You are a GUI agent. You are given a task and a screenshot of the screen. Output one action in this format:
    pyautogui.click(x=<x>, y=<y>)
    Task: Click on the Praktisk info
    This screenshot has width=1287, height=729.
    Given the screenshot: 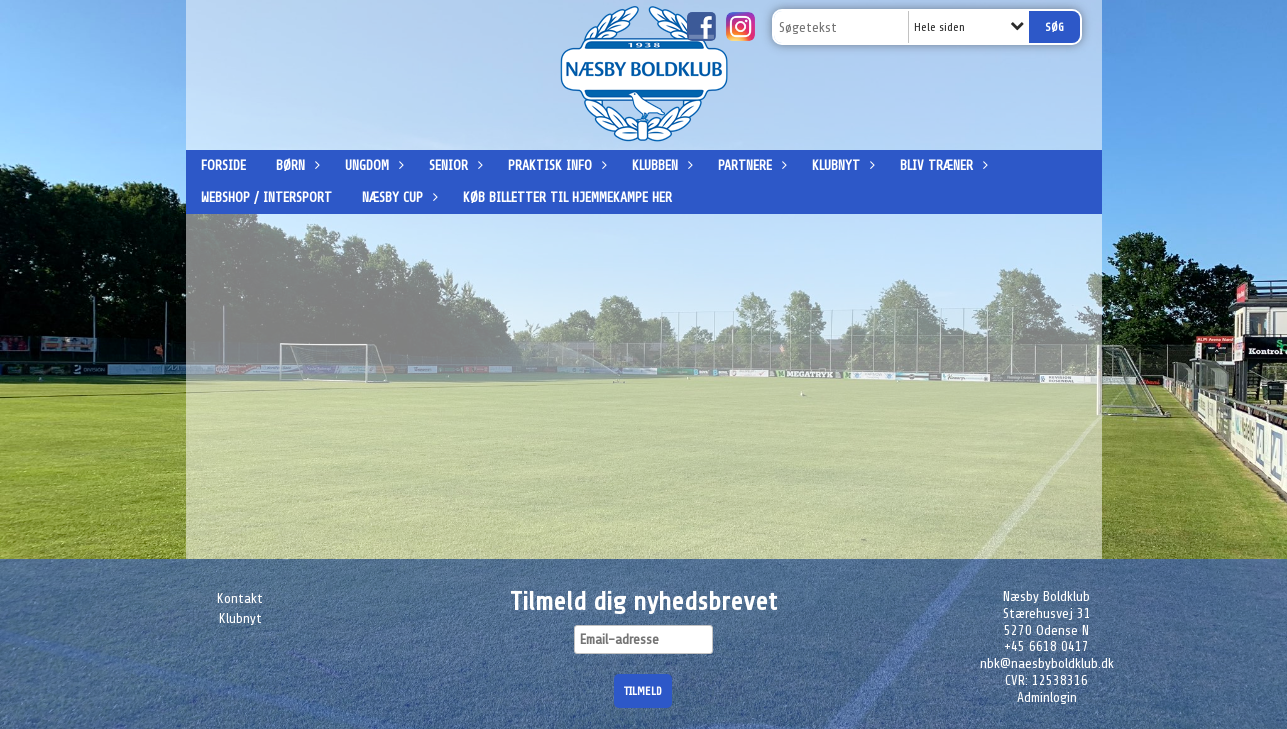 What is the action you would take?
    pyautogui.click(x=555, y=165)
    